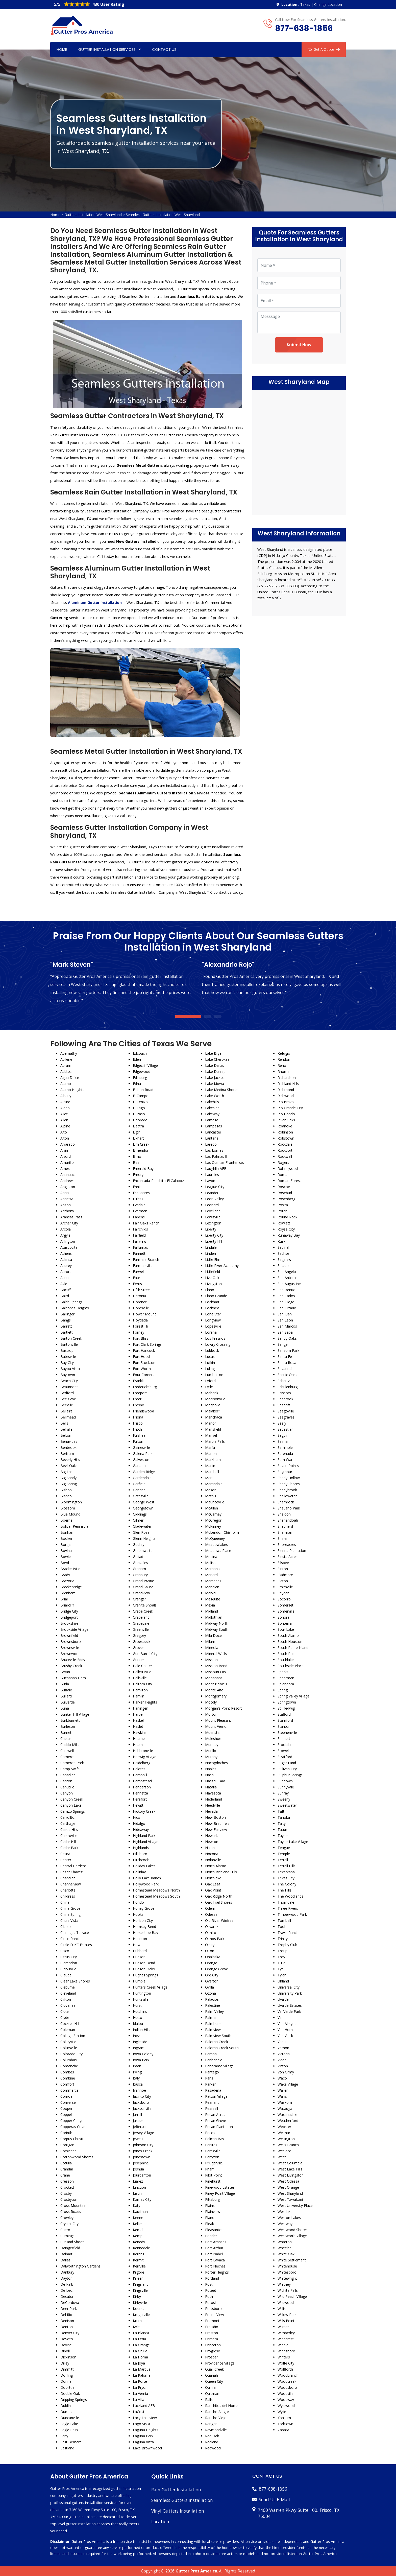 The height and width of the screenshot is (2576, 396). What do you see at coordinates (142, 2096) in the screenshot?
I see `Jacinto City` at bounding box center [142, 2096].